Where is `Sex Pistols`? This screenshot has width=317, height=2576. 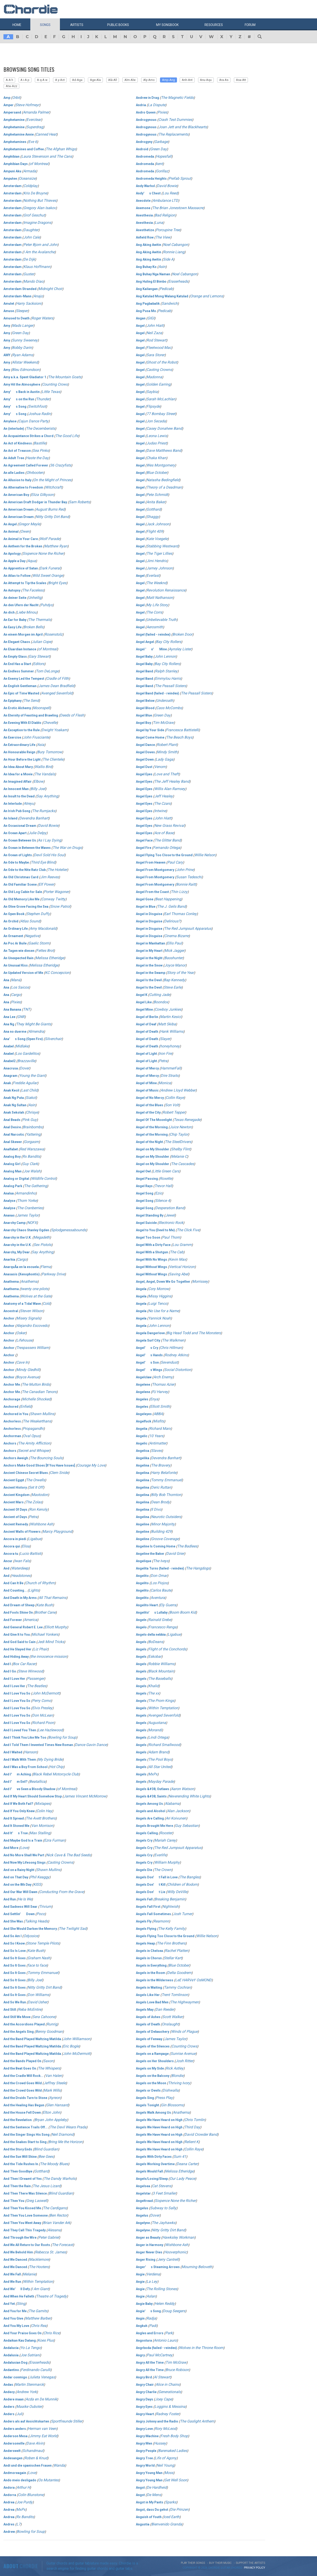 Sex Pistols is located at coordinates (42, 1245).